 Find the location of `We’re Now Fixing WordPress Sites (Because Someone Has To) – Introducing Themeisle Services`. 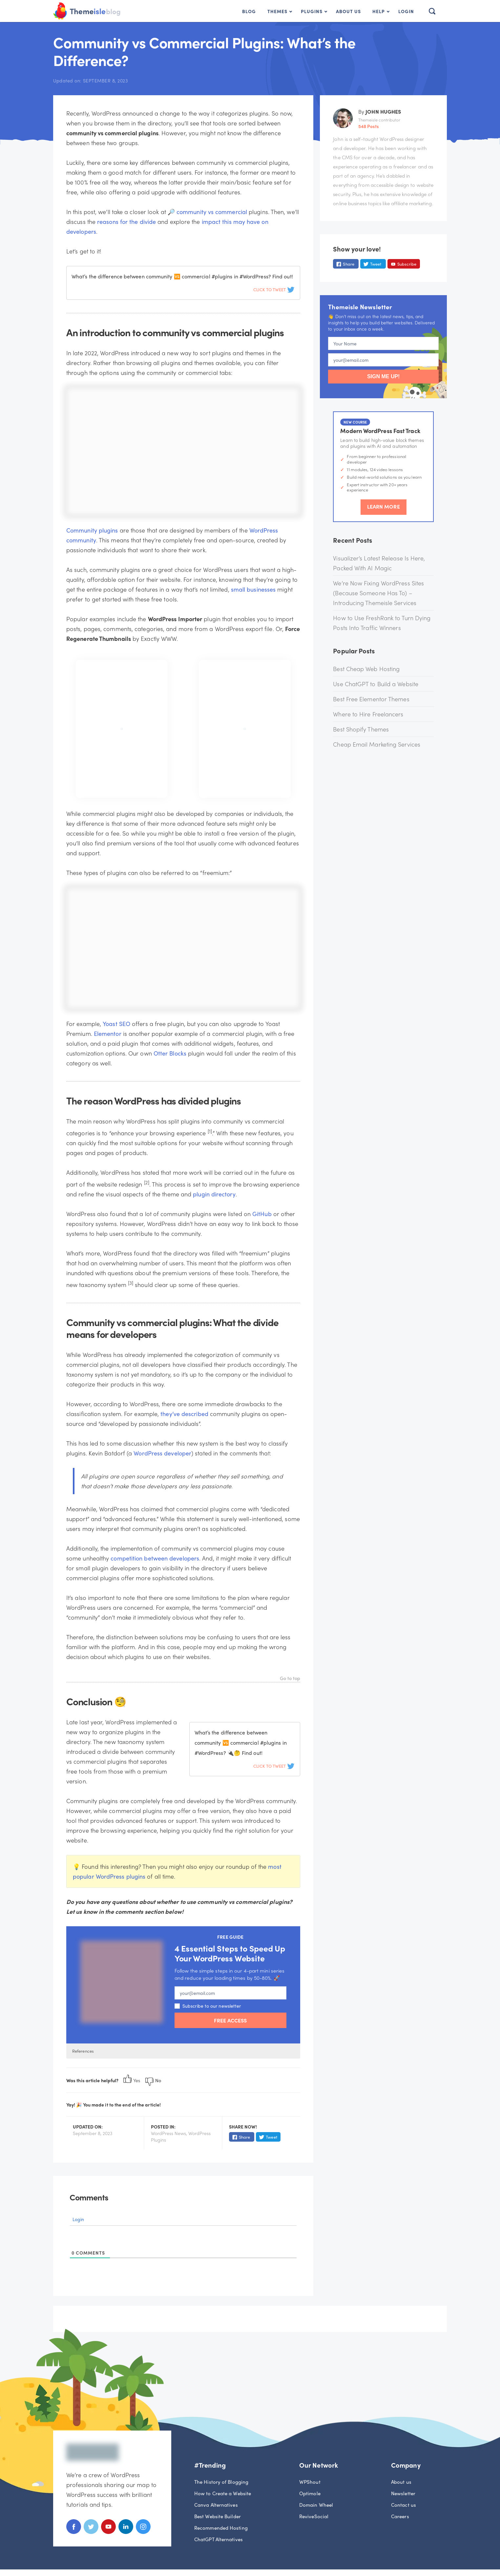

We’re Now Fixing WordPress Sites (Because Someone Has To) – Introducing Themeisle Services is located at coordinates (378, 593).